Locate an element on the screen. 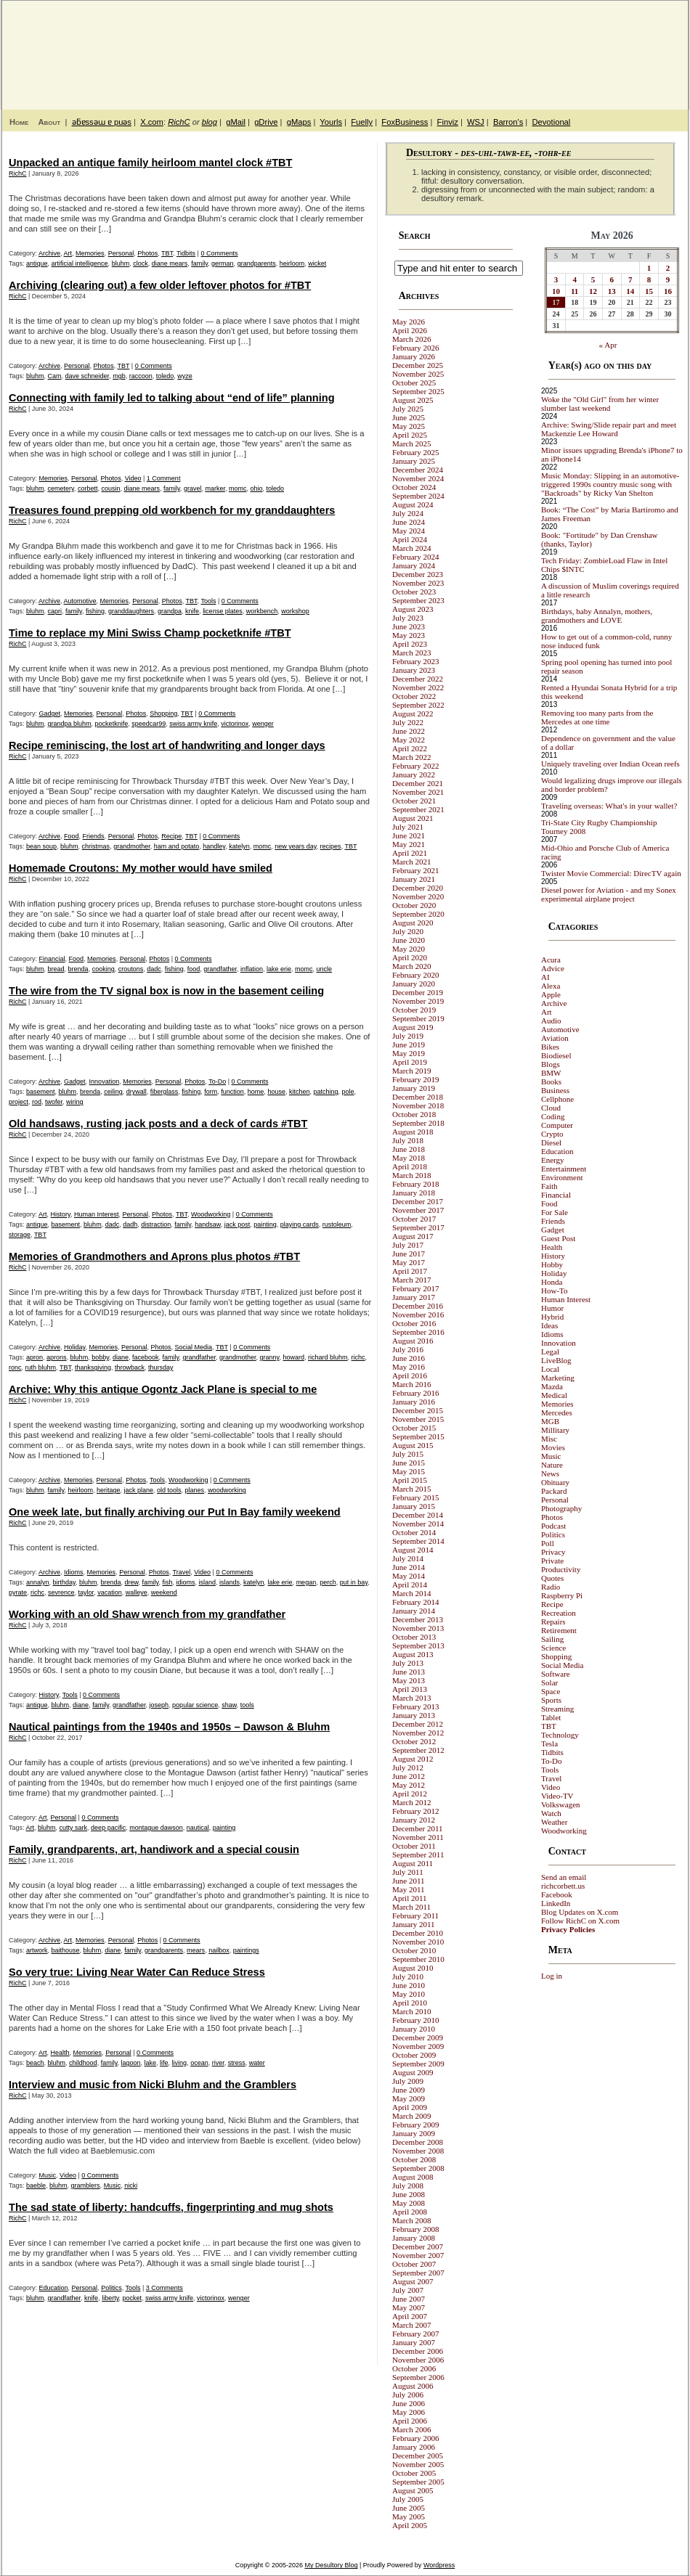 The width and height of the screenshot is (690, 2576). January 2018 is located at coordinates (413, 1192).